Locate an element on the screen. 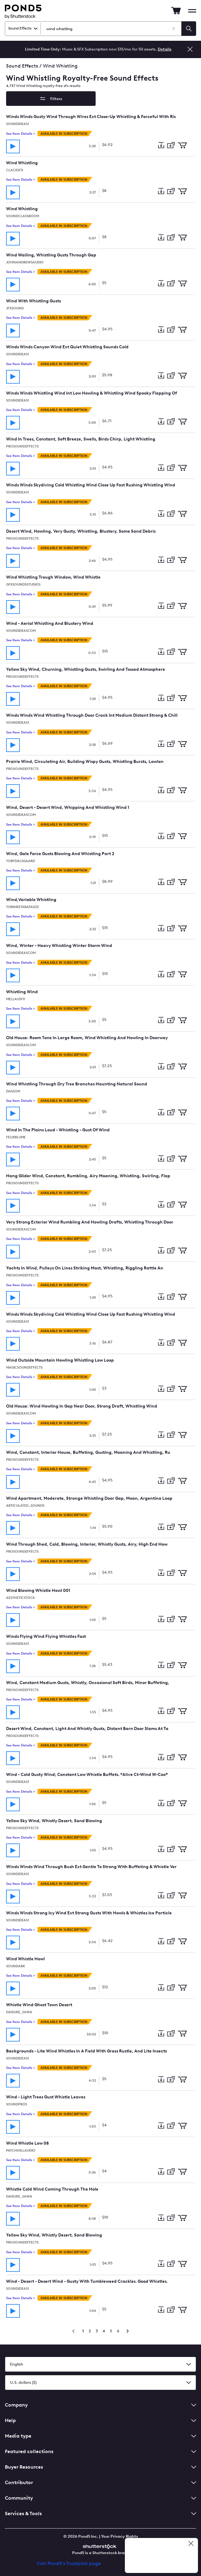 This screenshot has width=201, height=2576. SoundClassroom is located at coordinates (22, 216).